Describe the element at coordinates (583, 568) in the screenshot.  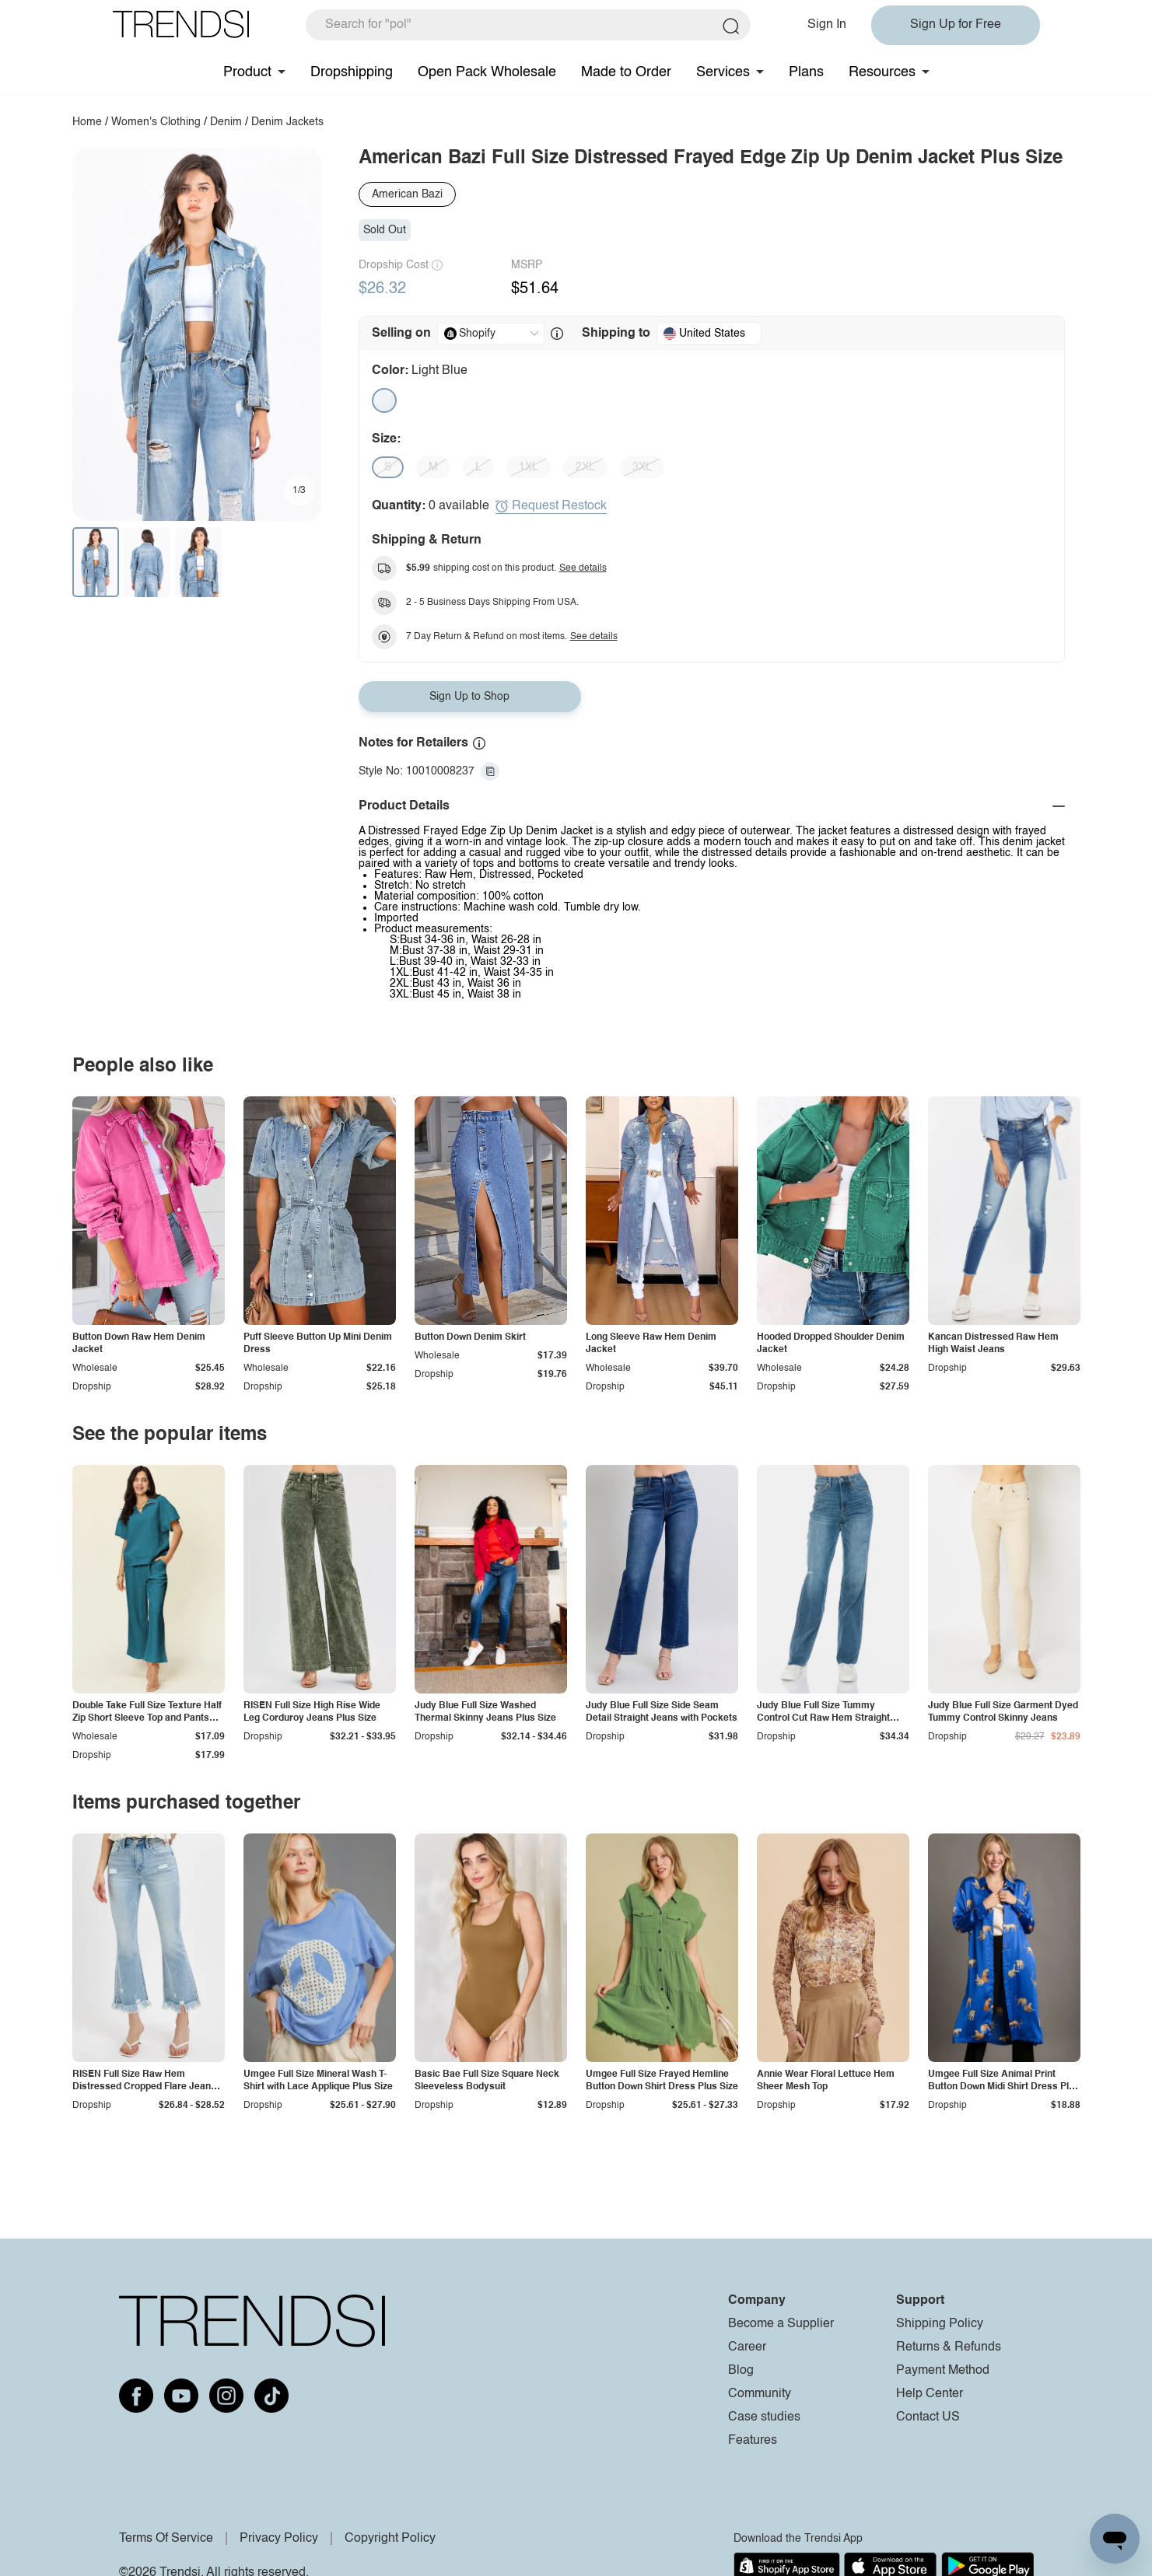
I see `See details` at that location.